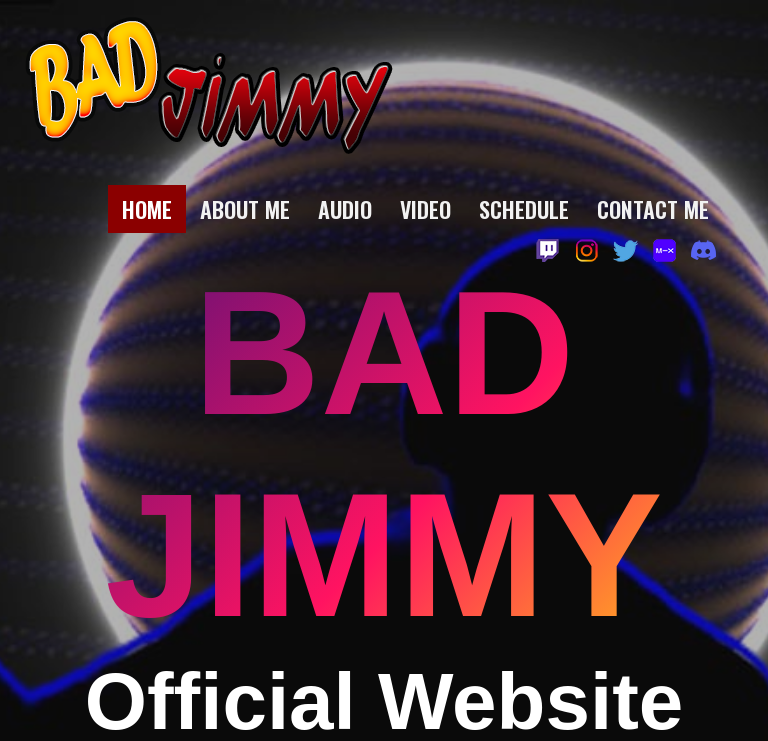 The image size is (768, 741). Describe the element at coordinates (345, 209) in the screenshot. I see `Audio` at that location.